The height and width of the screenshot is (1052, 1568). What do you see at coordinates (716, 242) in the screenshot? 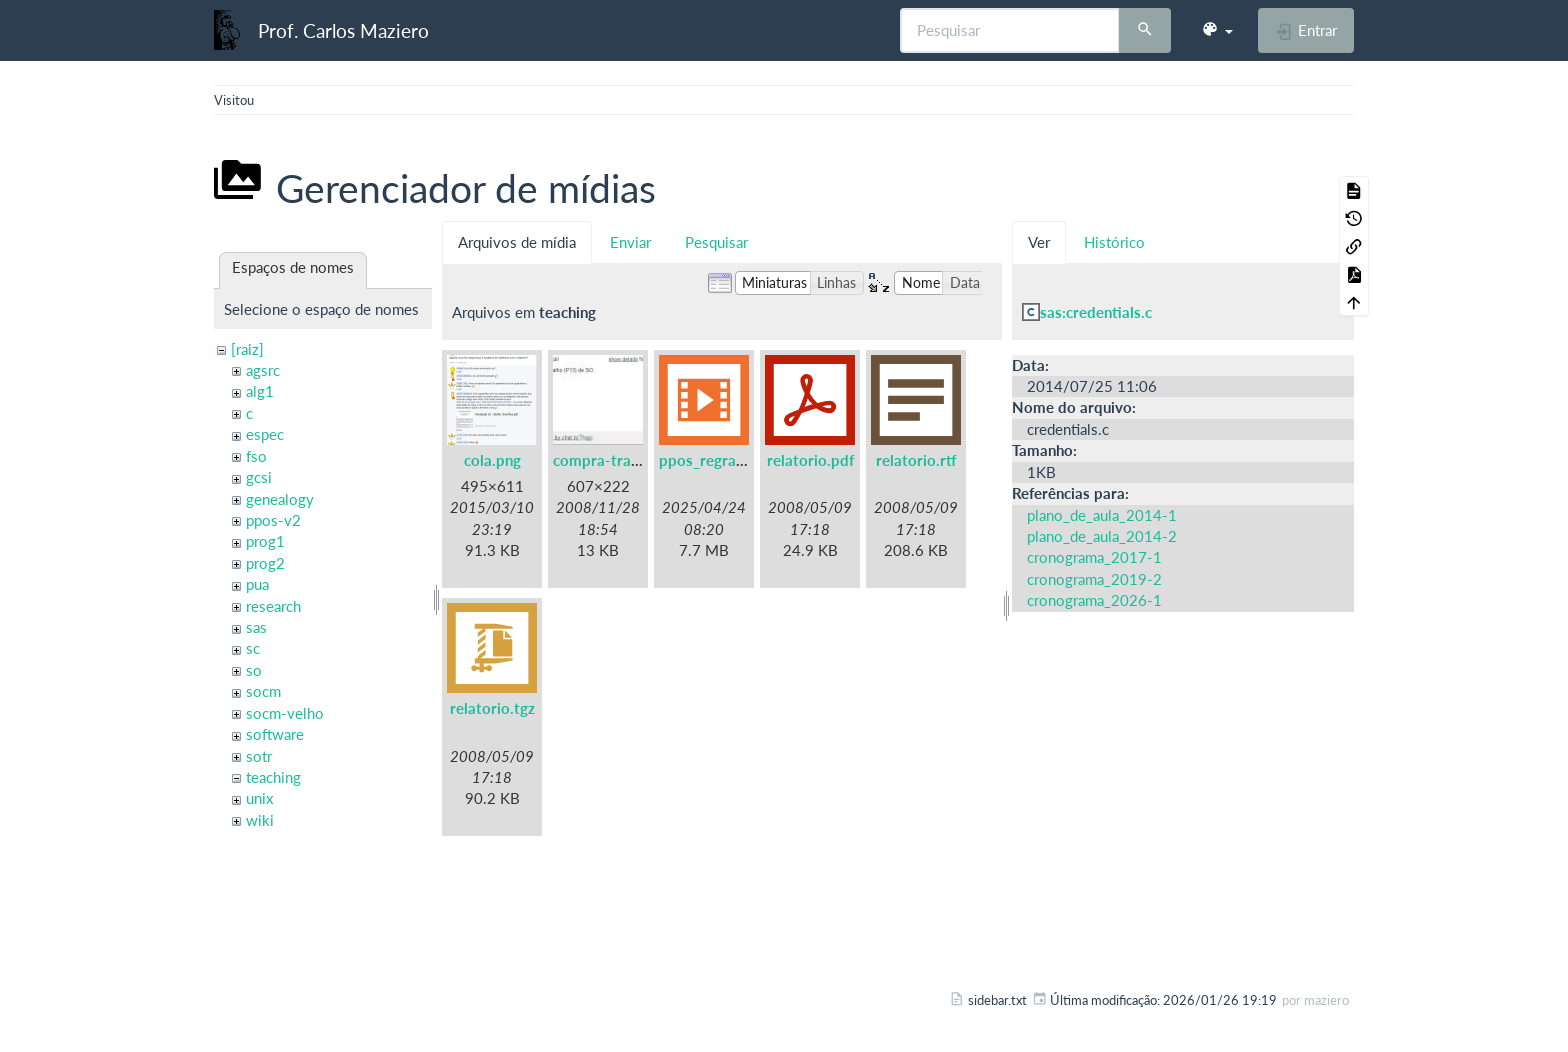
I see `Pesquisar` at bounding box center [716, 242].